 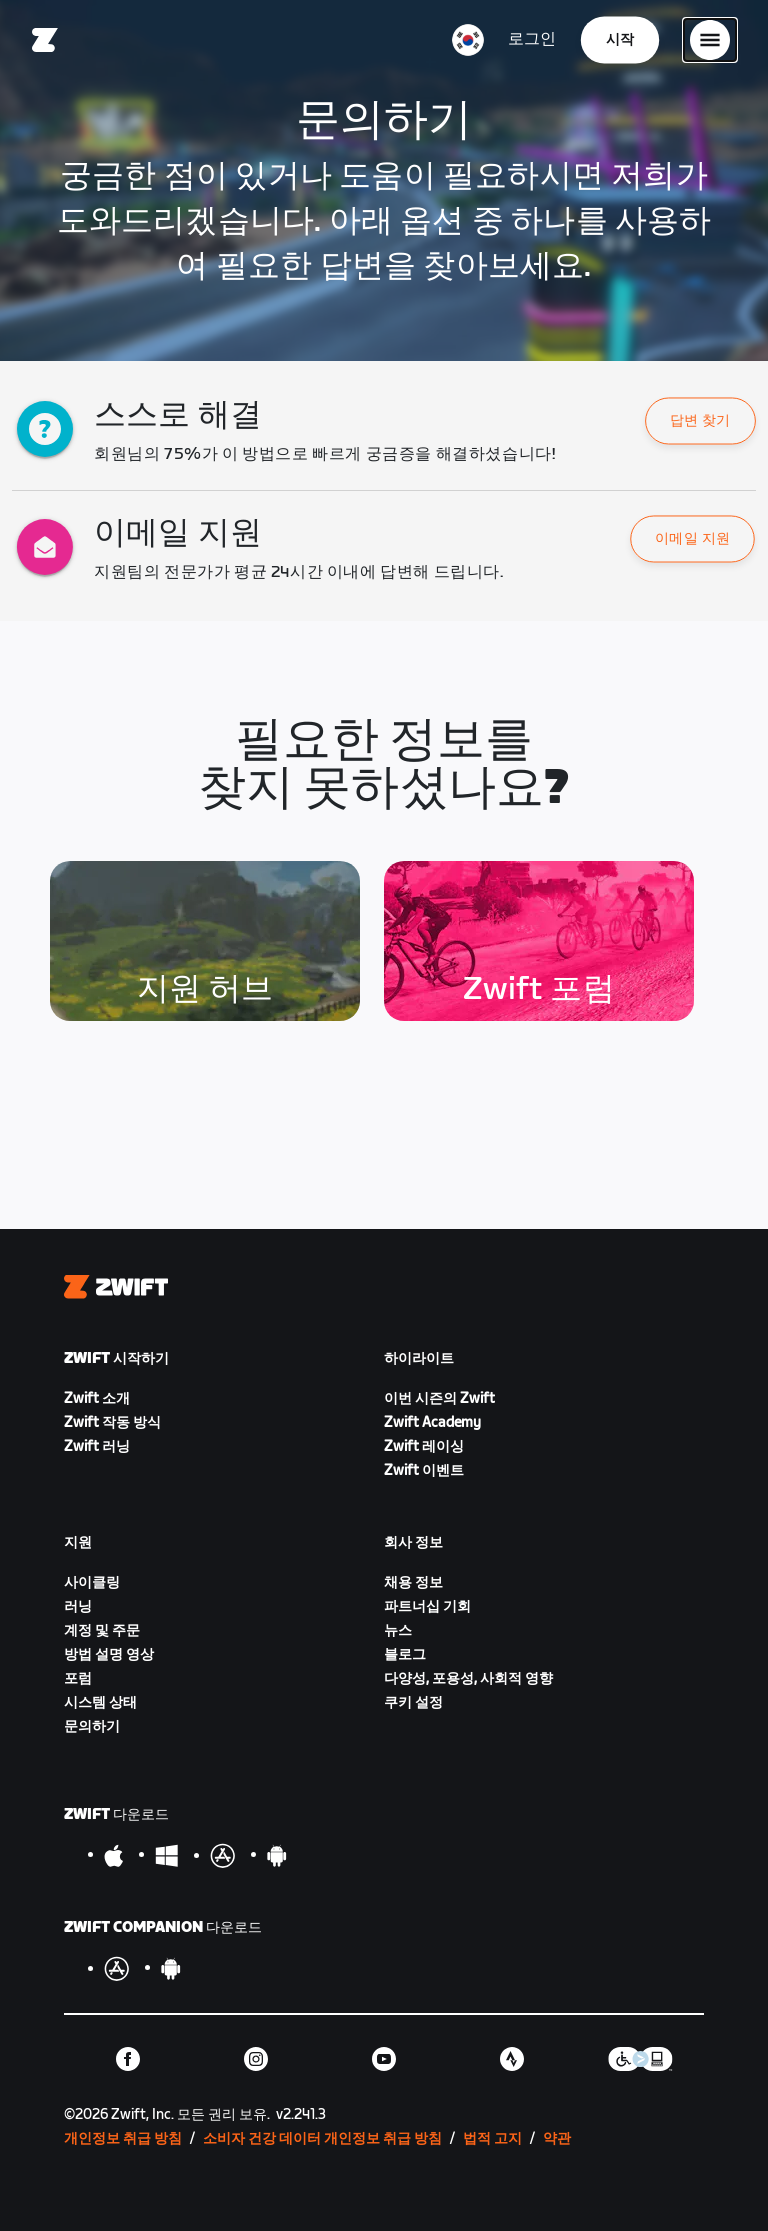 What do you see at coordinates (45, 40) in the screenshot?
I see `[Home]` at bounding box center [45, 40].